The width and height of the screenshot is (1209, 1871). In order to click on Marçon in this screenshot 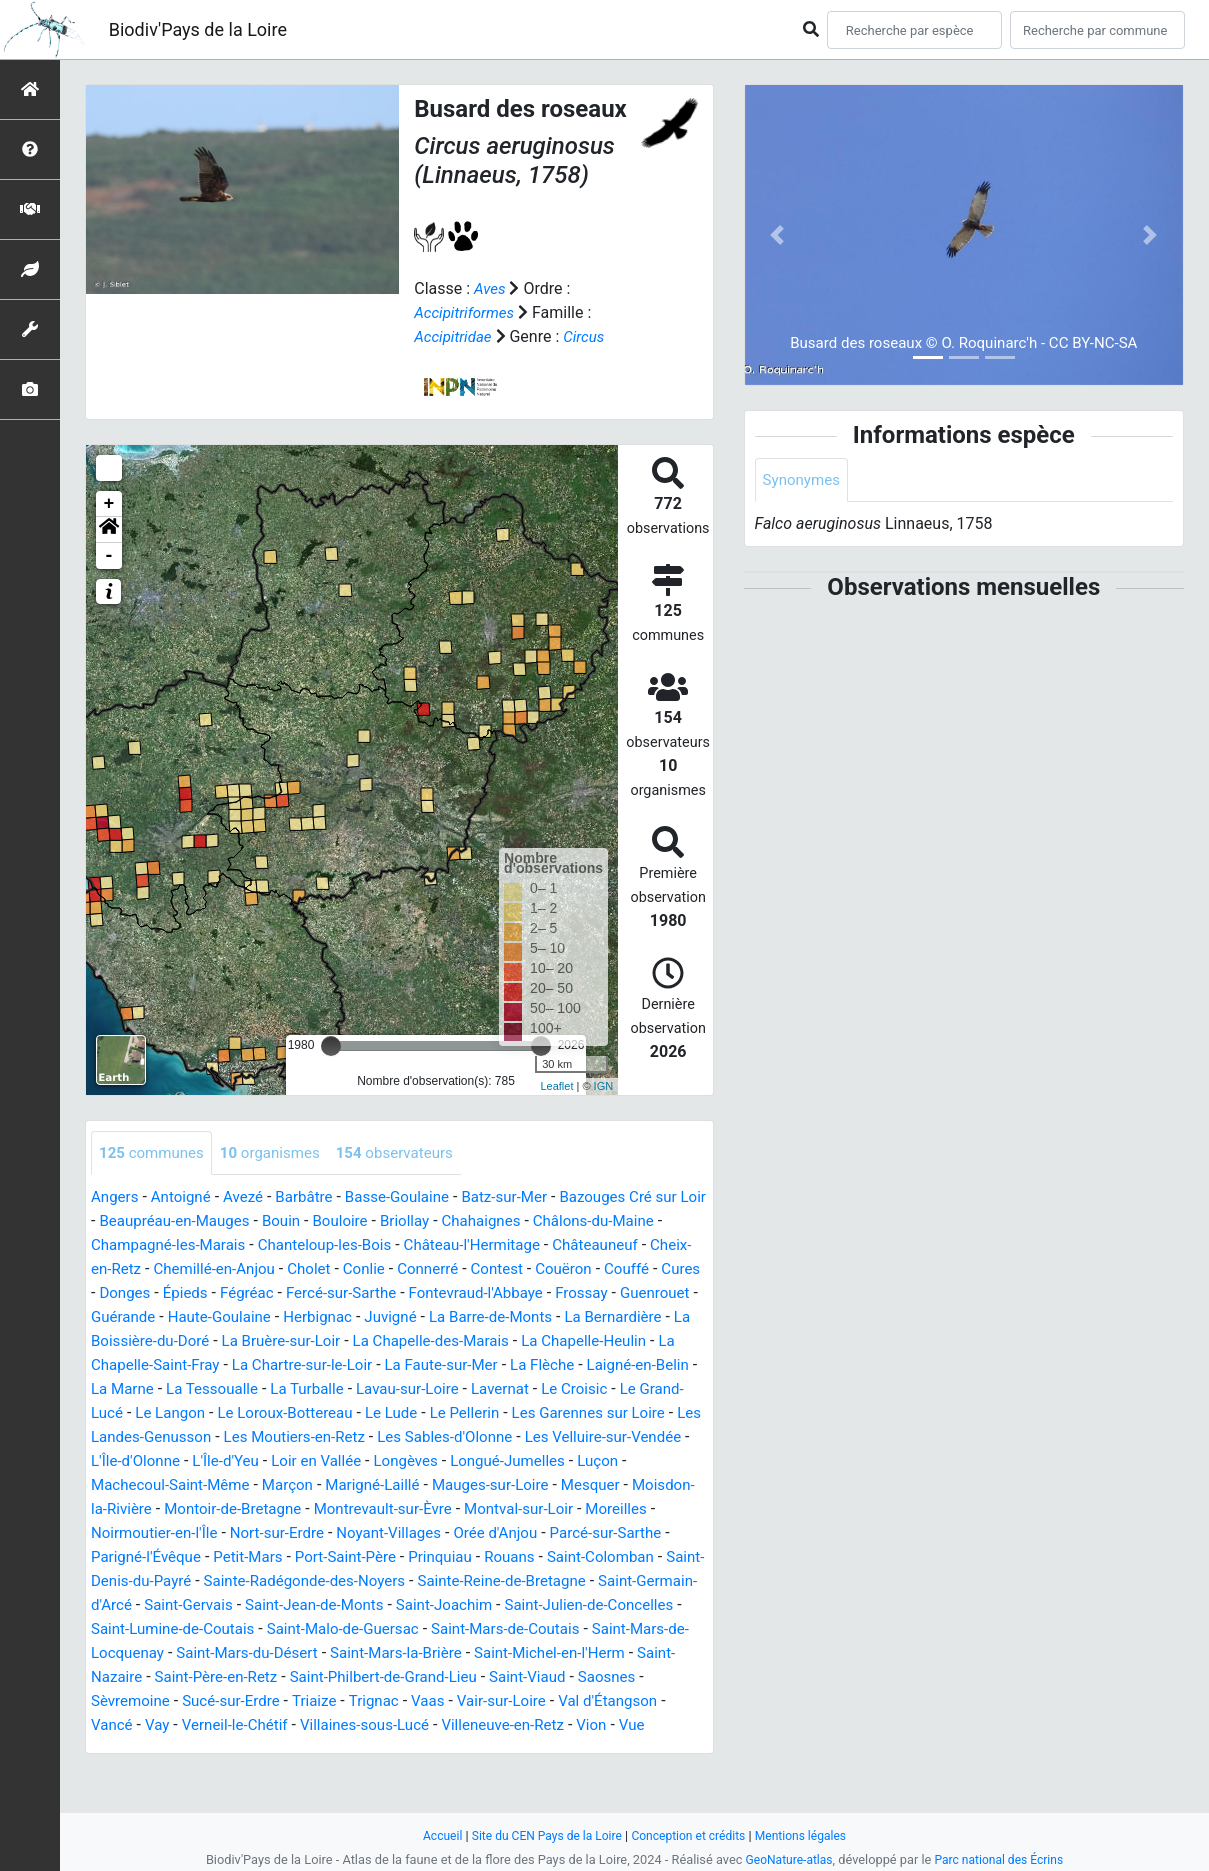, I will do `click(299, 1509)`.